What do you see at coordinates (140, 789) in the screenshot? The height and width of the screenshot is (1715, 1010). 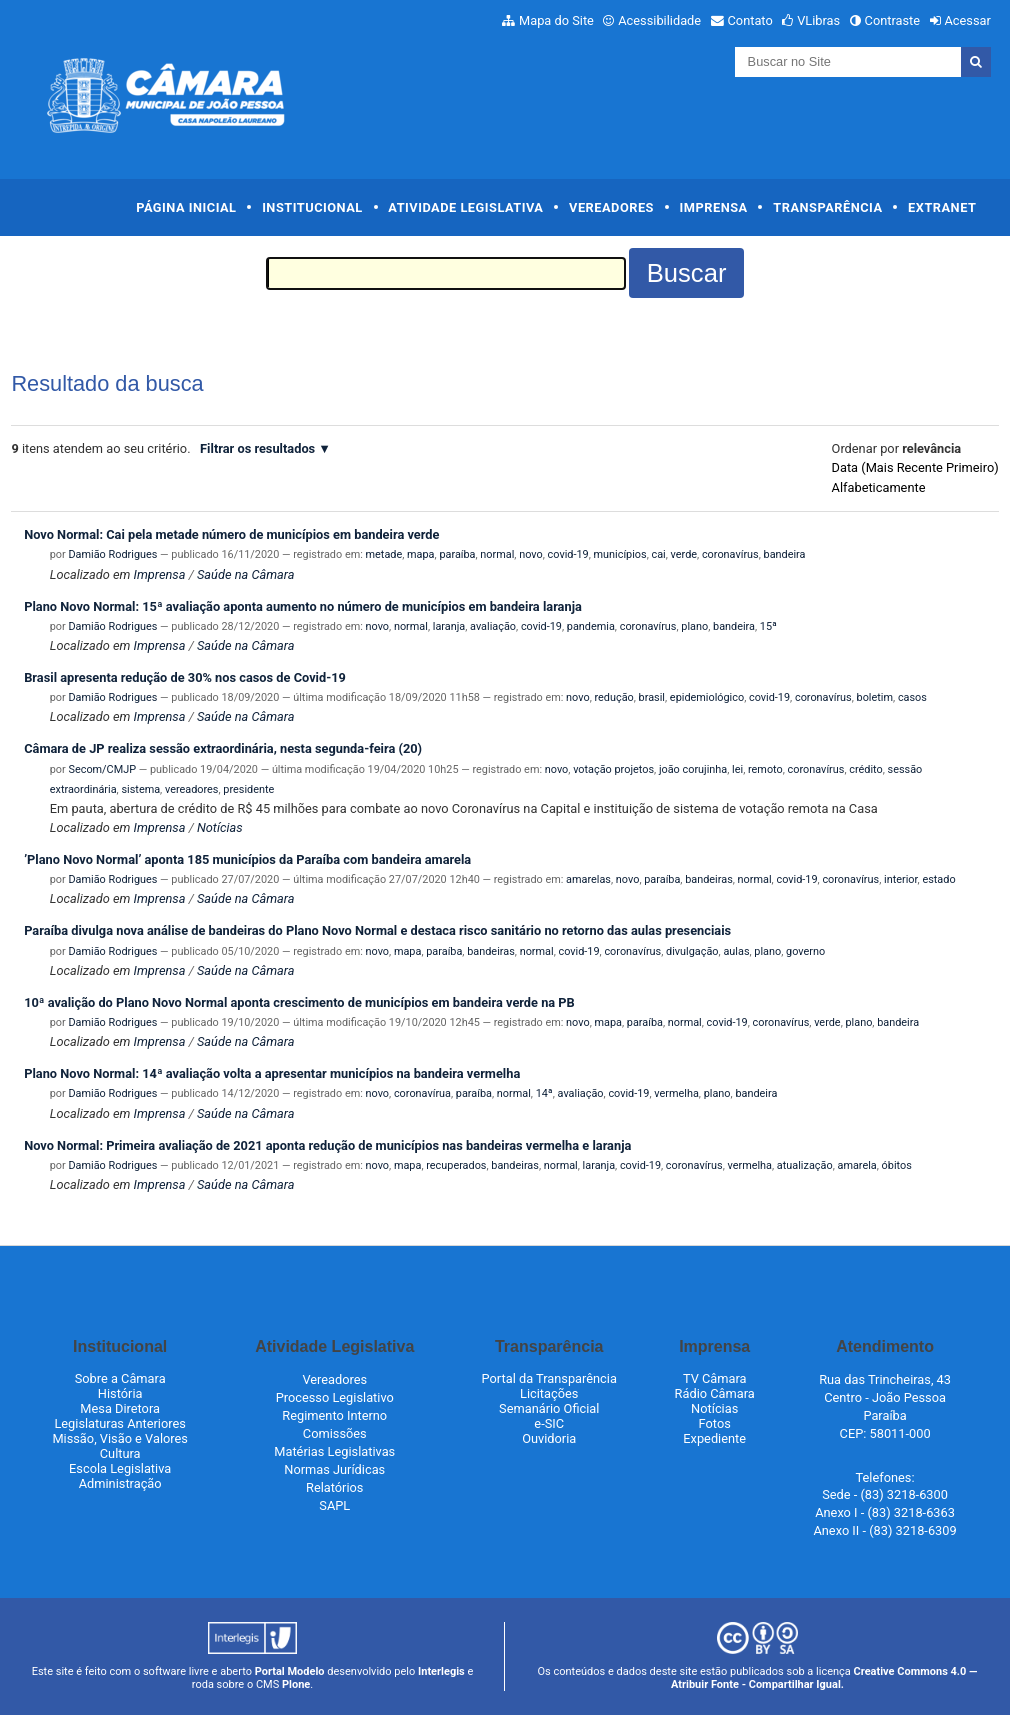 I see `sistema` at bounding box center [140, 789].